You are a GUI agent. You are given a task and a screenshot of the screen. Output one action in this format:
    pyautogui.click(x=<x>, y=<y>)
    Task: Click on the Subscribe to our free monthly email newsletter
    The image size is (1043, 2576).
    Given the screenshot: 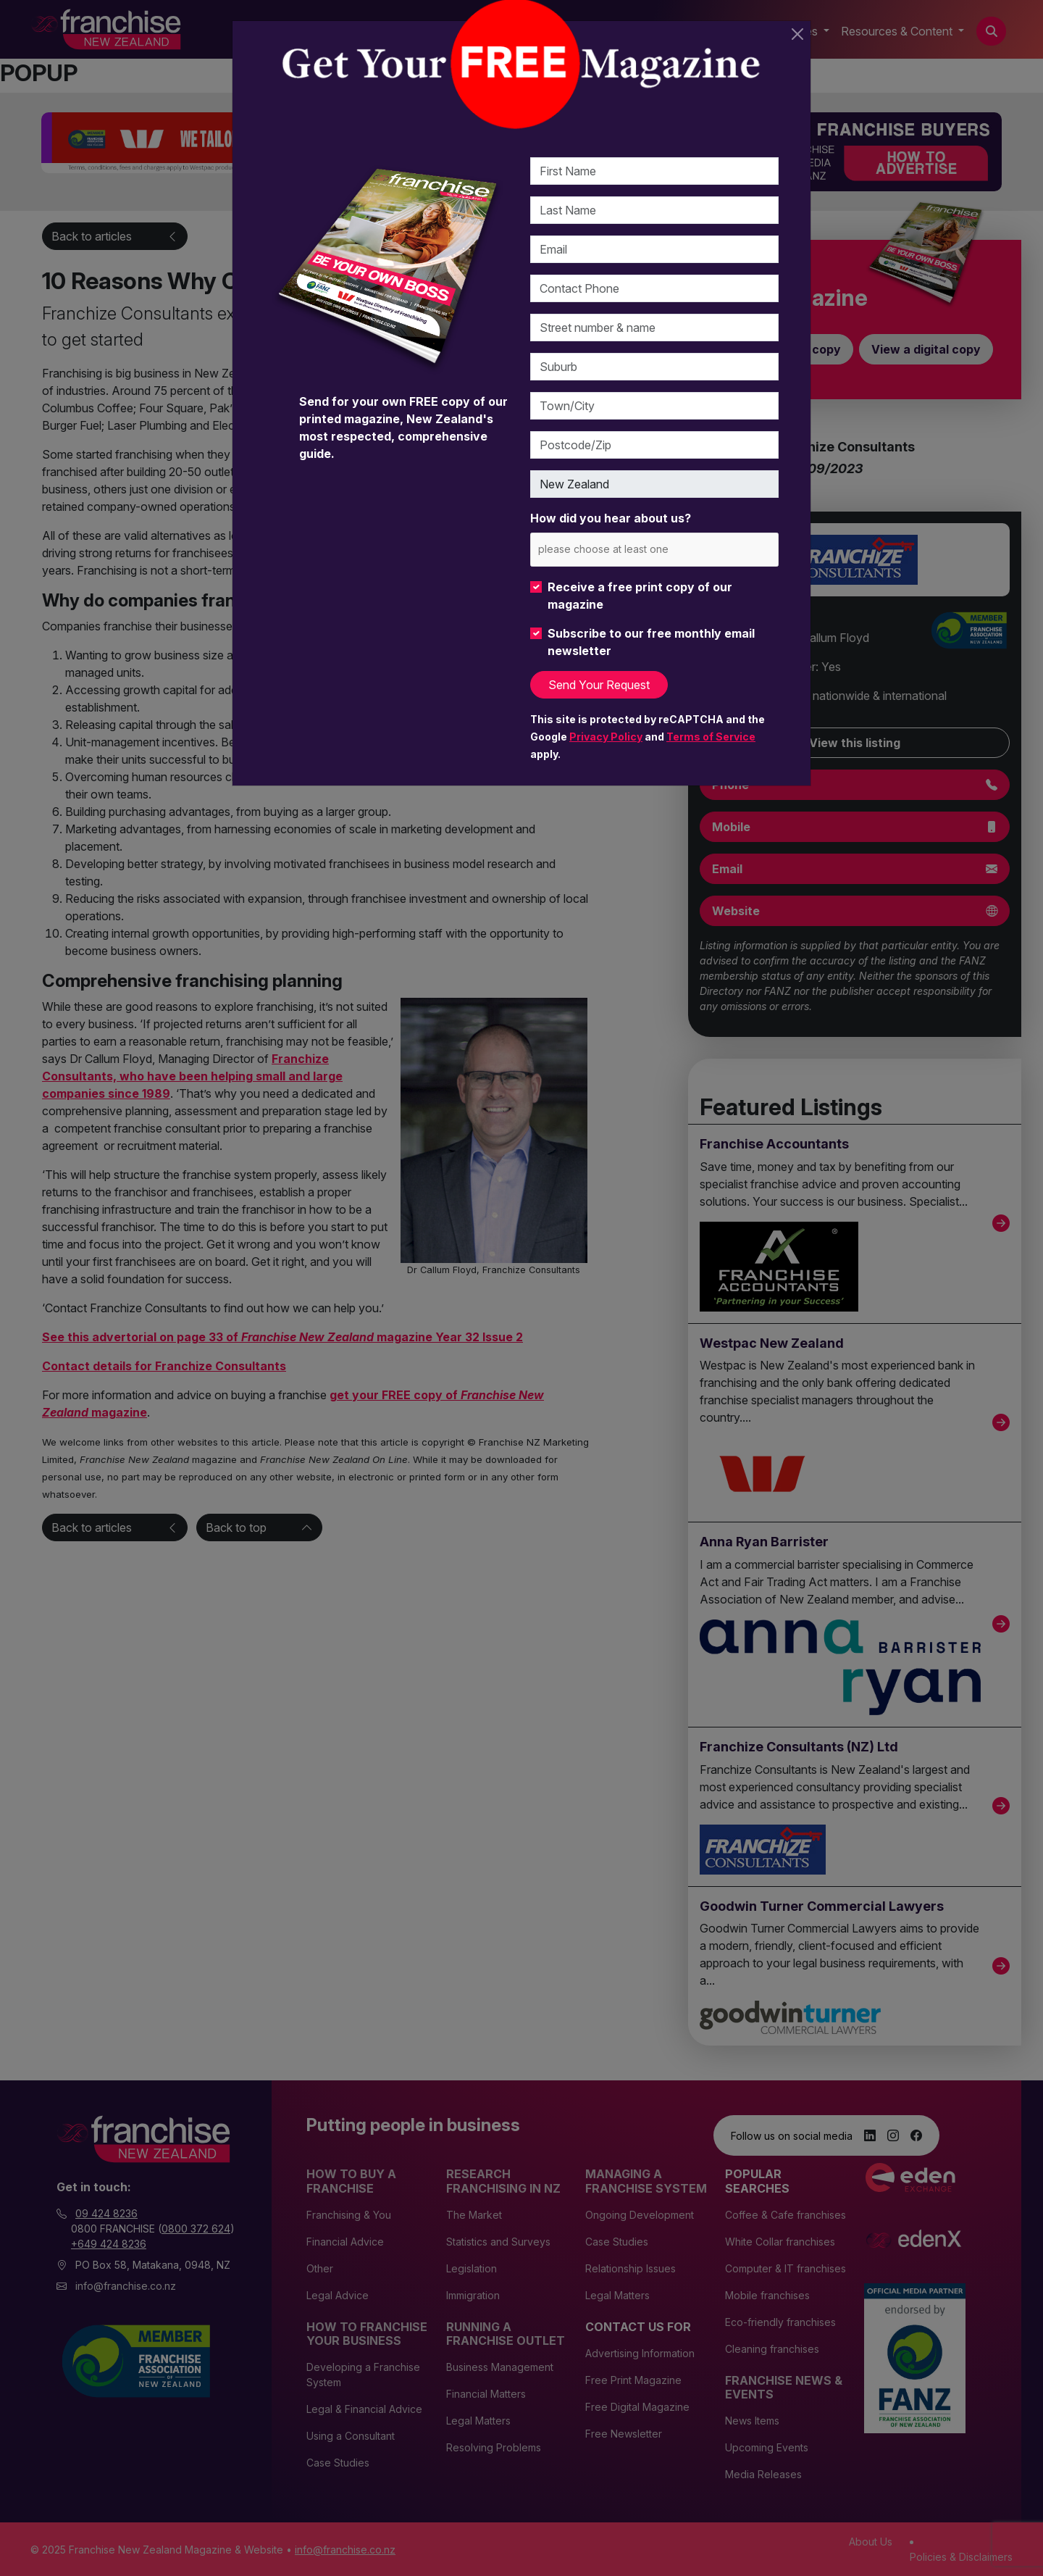 What is the action you would take?
    pyautogui.click(x=651, y=642)
    